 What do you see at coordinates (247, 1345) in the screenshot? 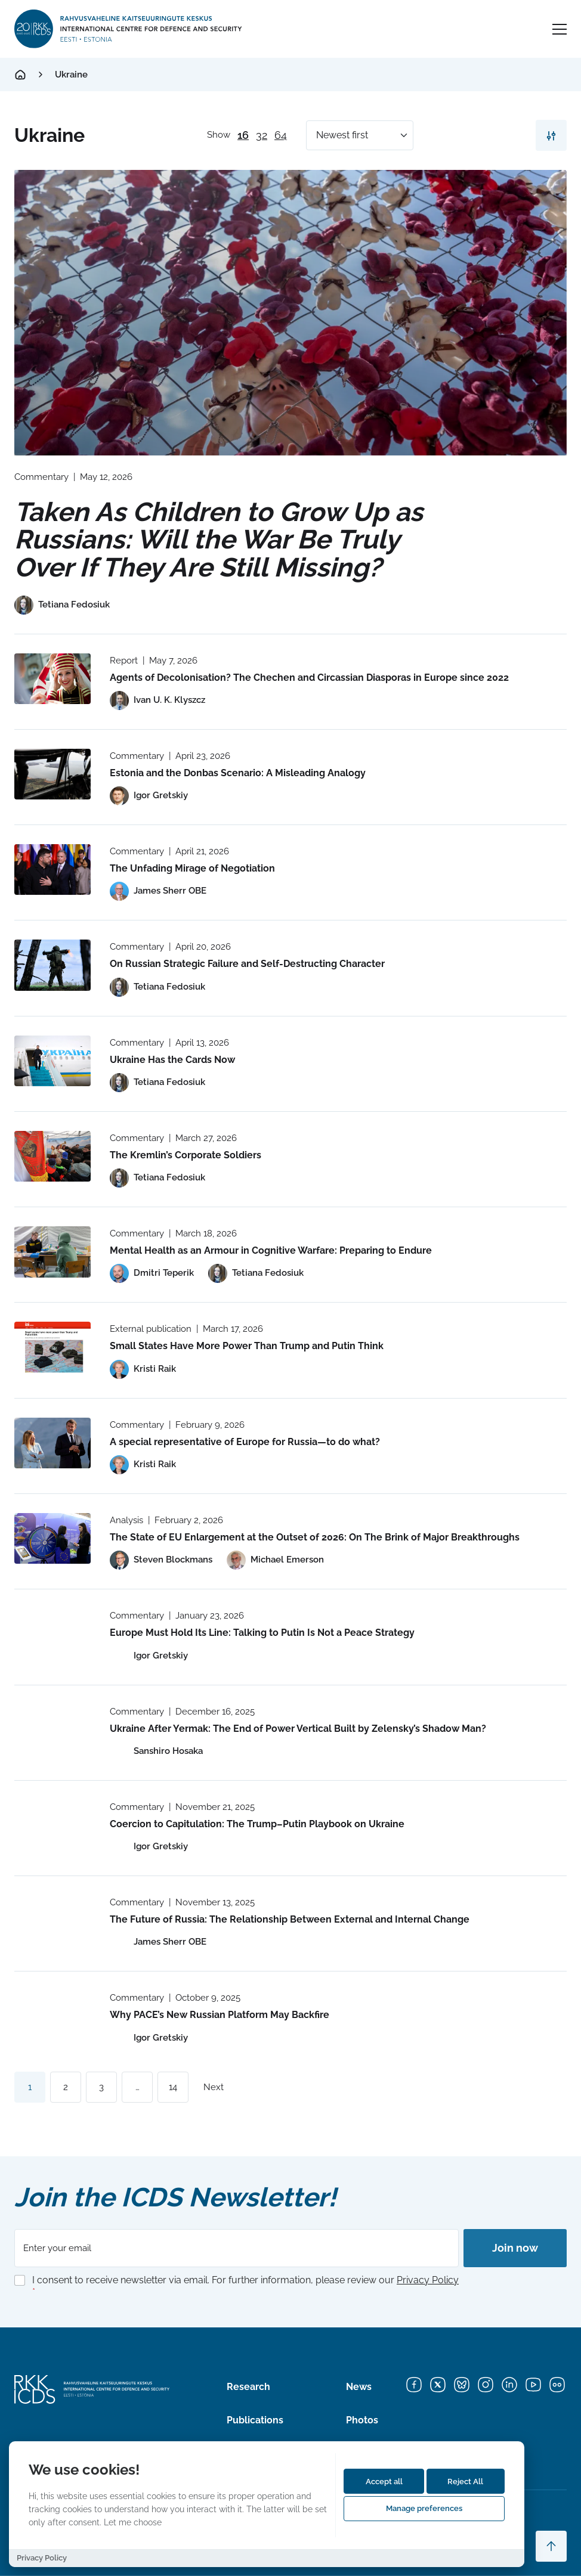
I see `Small States Have More Power Than Trump and Putin Think` at bounding box center [247, 1345].